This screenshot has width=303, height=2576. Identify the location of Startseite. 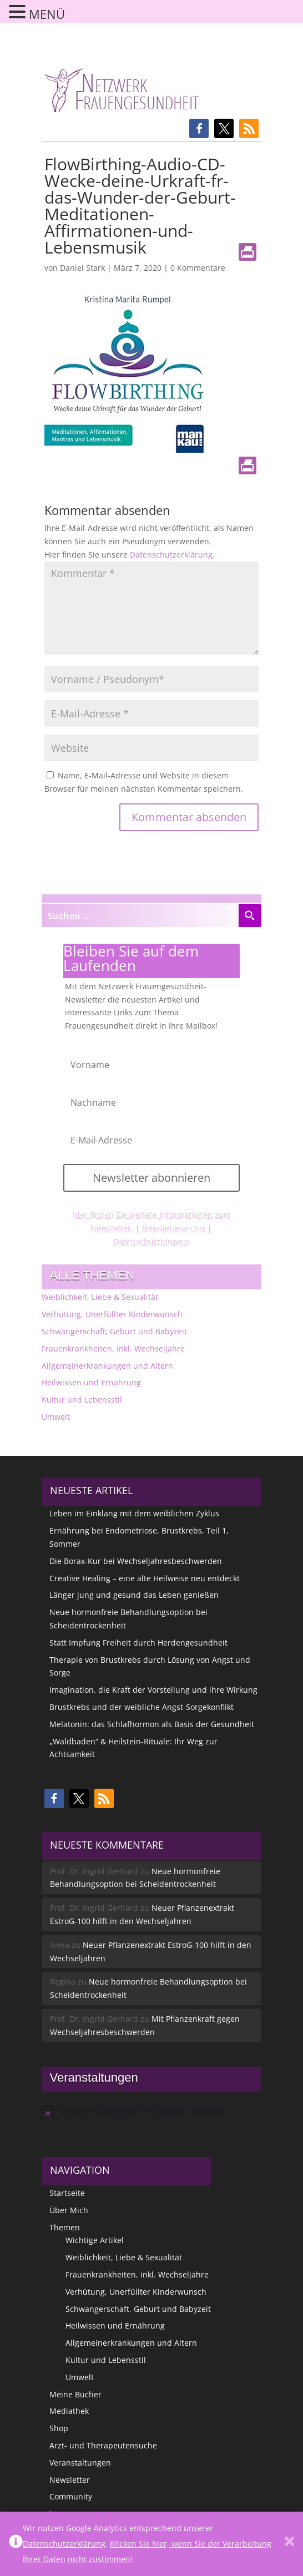
(67, 2193).